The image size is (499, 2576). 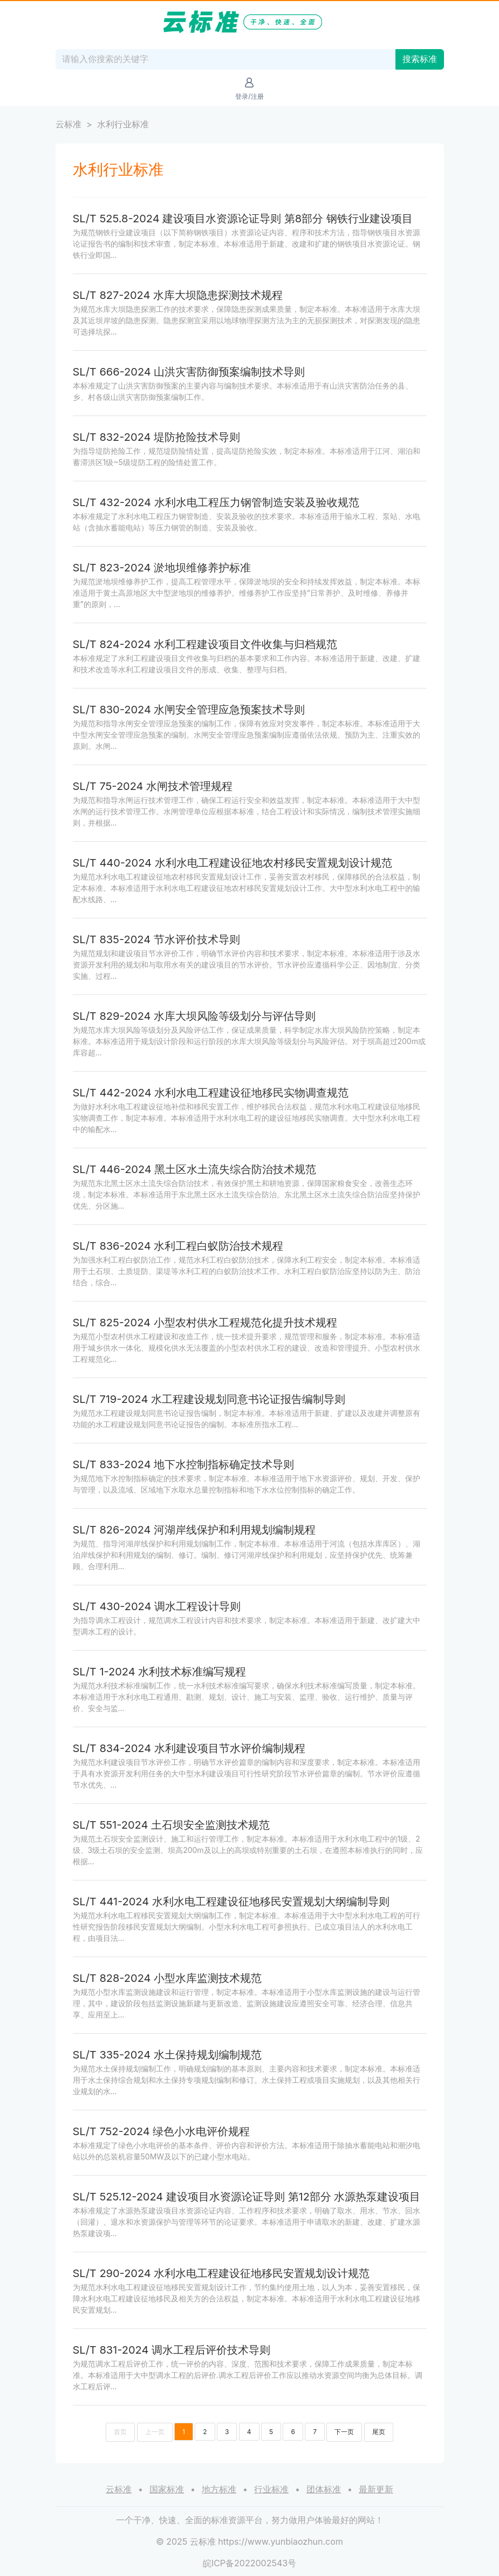 What do you see at coordinates (171, 1824) in the screenshot?
I see `SL/T 551-2024 土石坝安全监测技术规范` at bounding box center [171, 1824].